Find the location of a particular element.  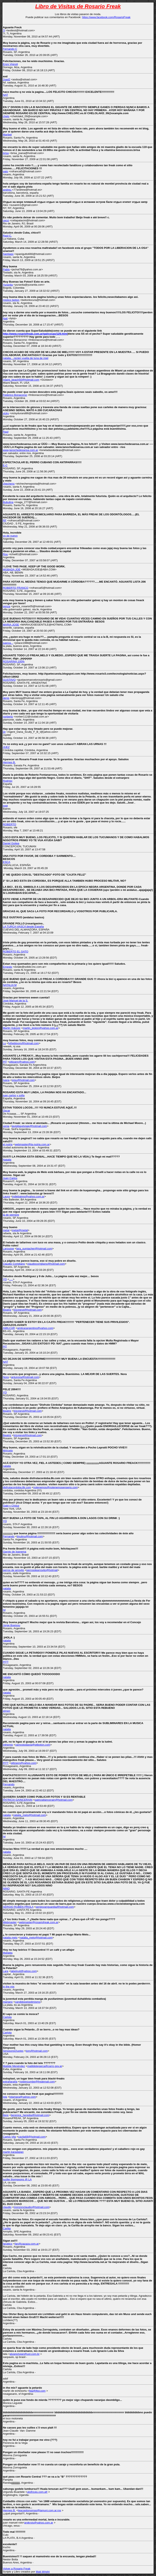

martin karadajian is located at coordinates (13, 2151).